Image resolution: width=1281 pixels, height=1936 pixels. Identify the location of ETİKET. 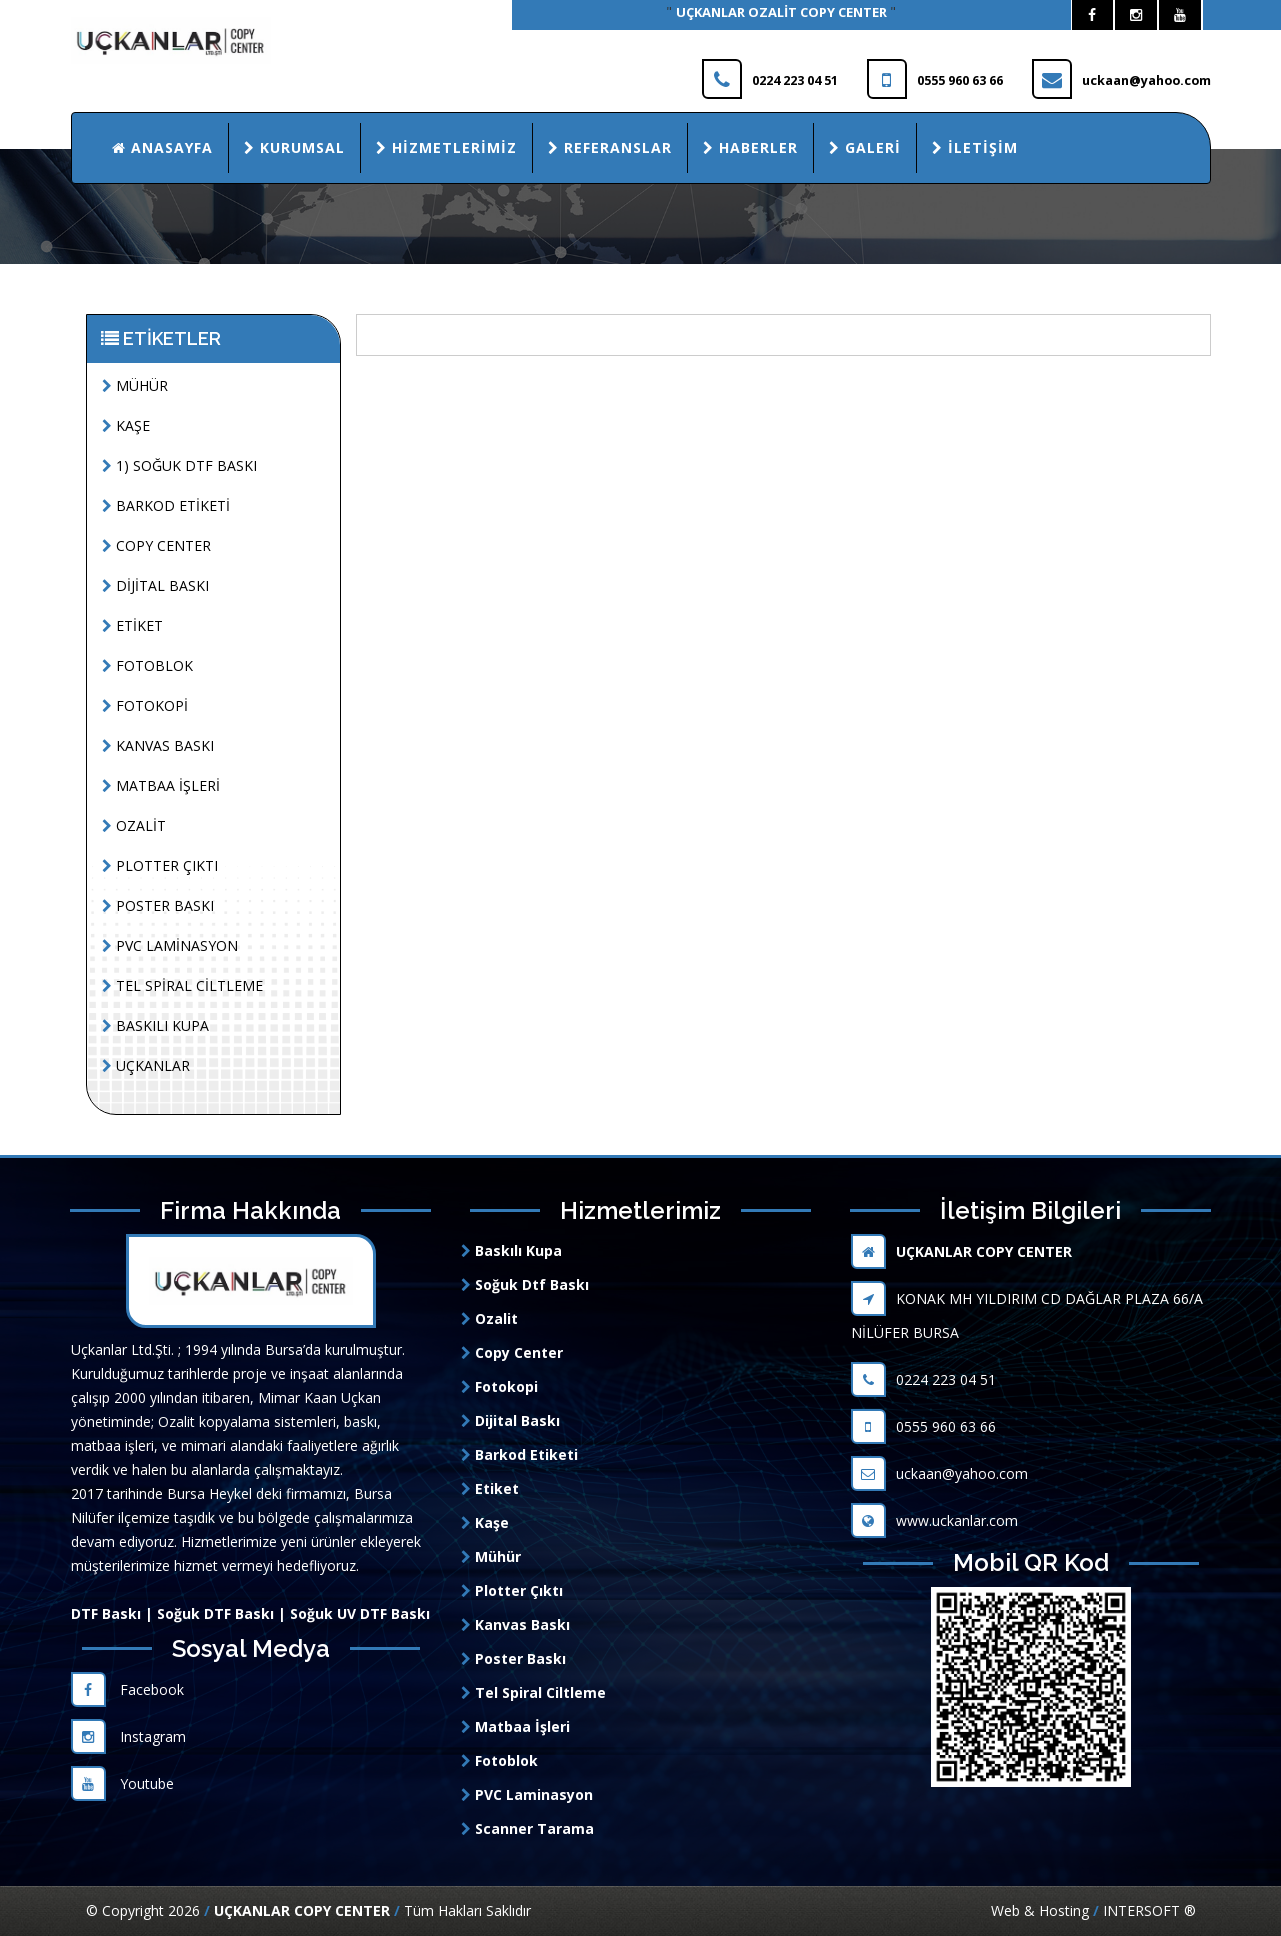
(132, 625).